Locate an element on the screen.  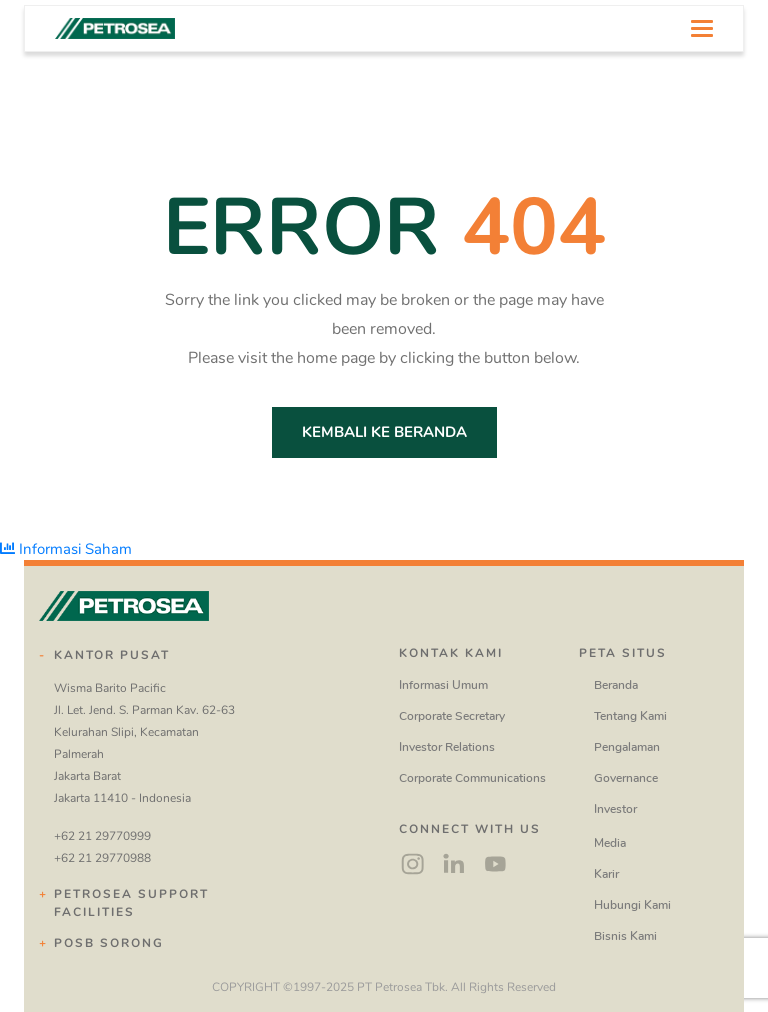
Bisnis Kami is located at coordinates (625, 936).